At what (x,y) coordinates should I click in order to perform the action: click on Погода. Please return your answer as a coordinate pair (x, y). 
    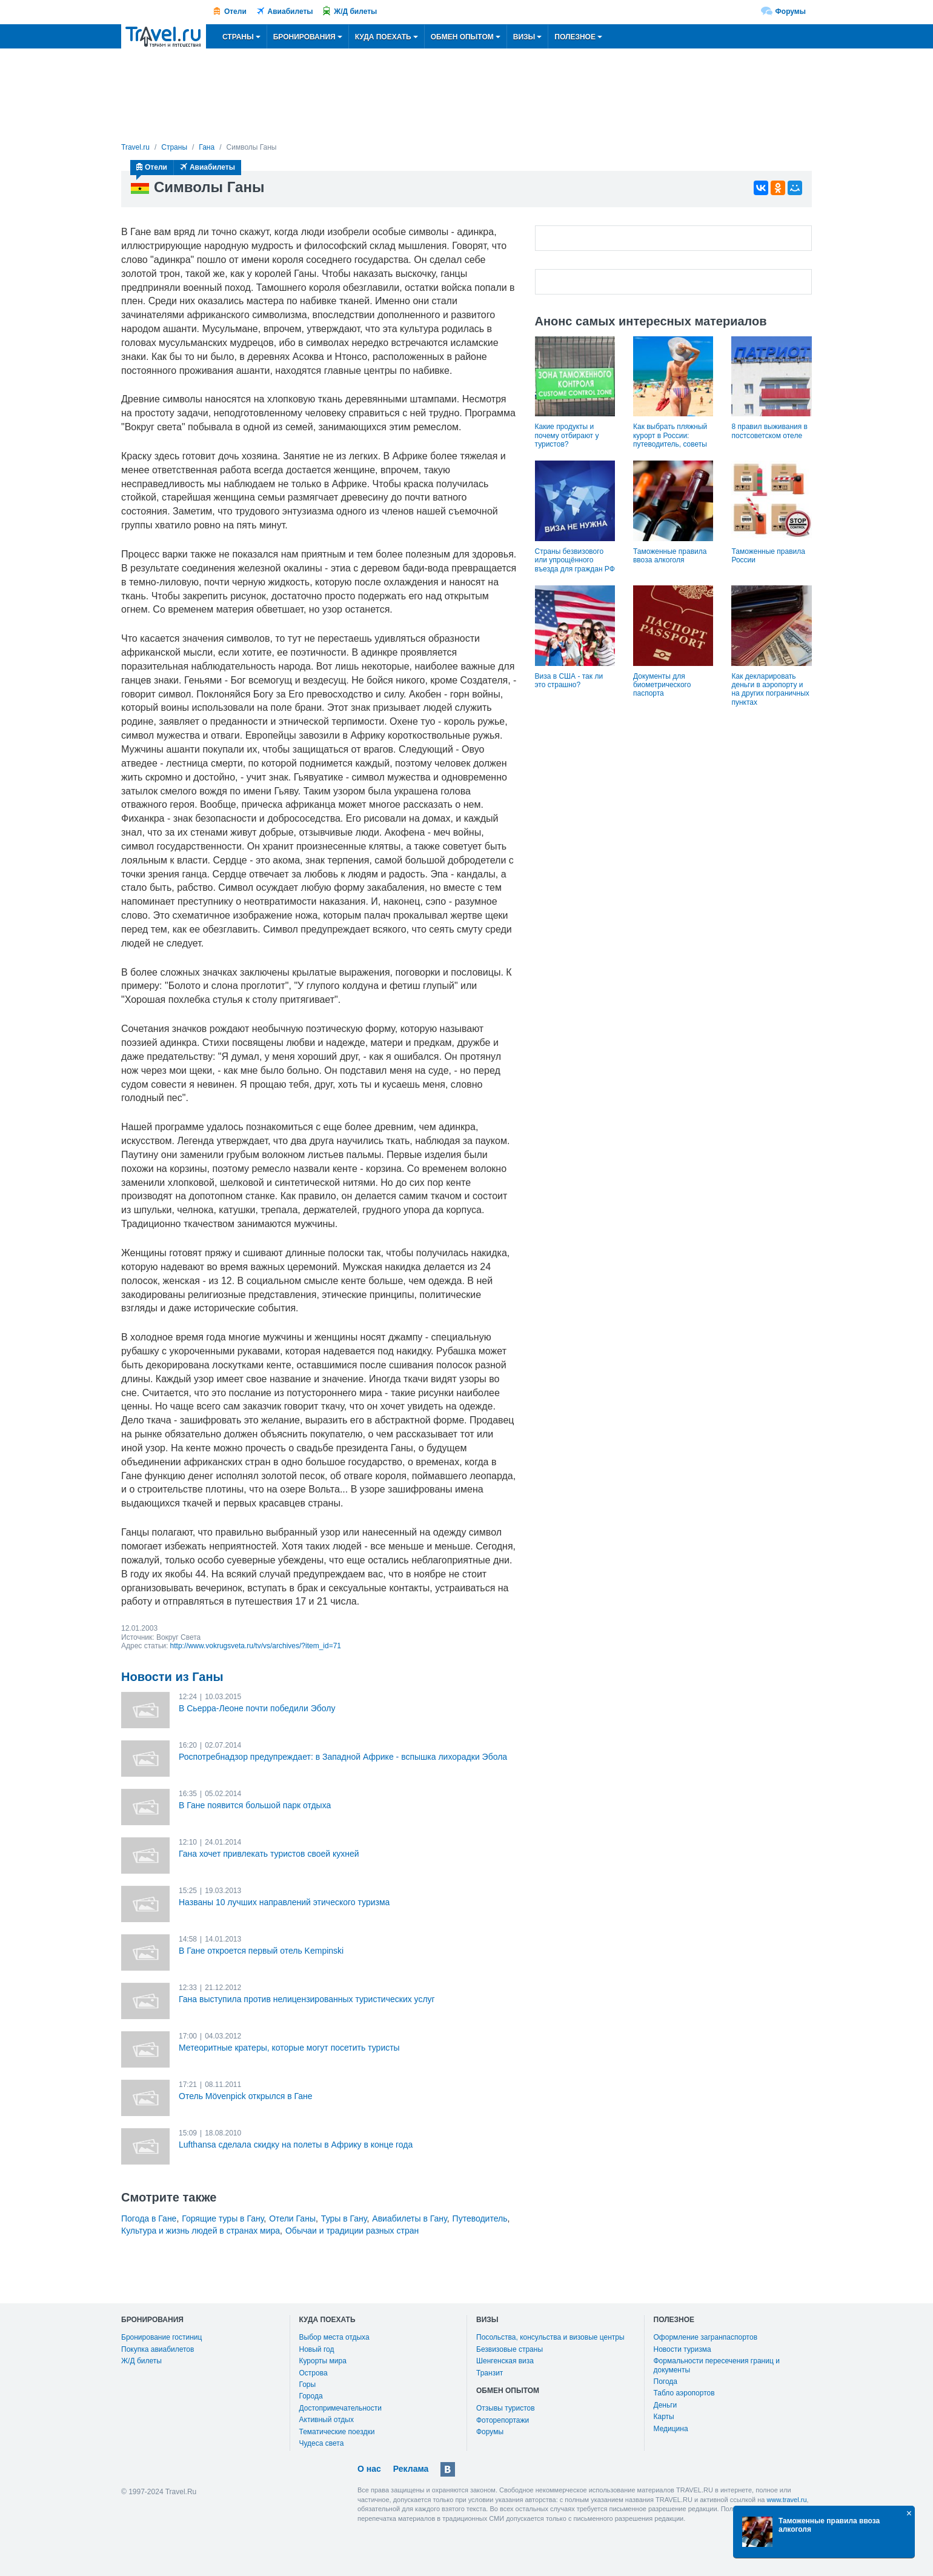
    Looking at the image, I should click on (666, 2381).